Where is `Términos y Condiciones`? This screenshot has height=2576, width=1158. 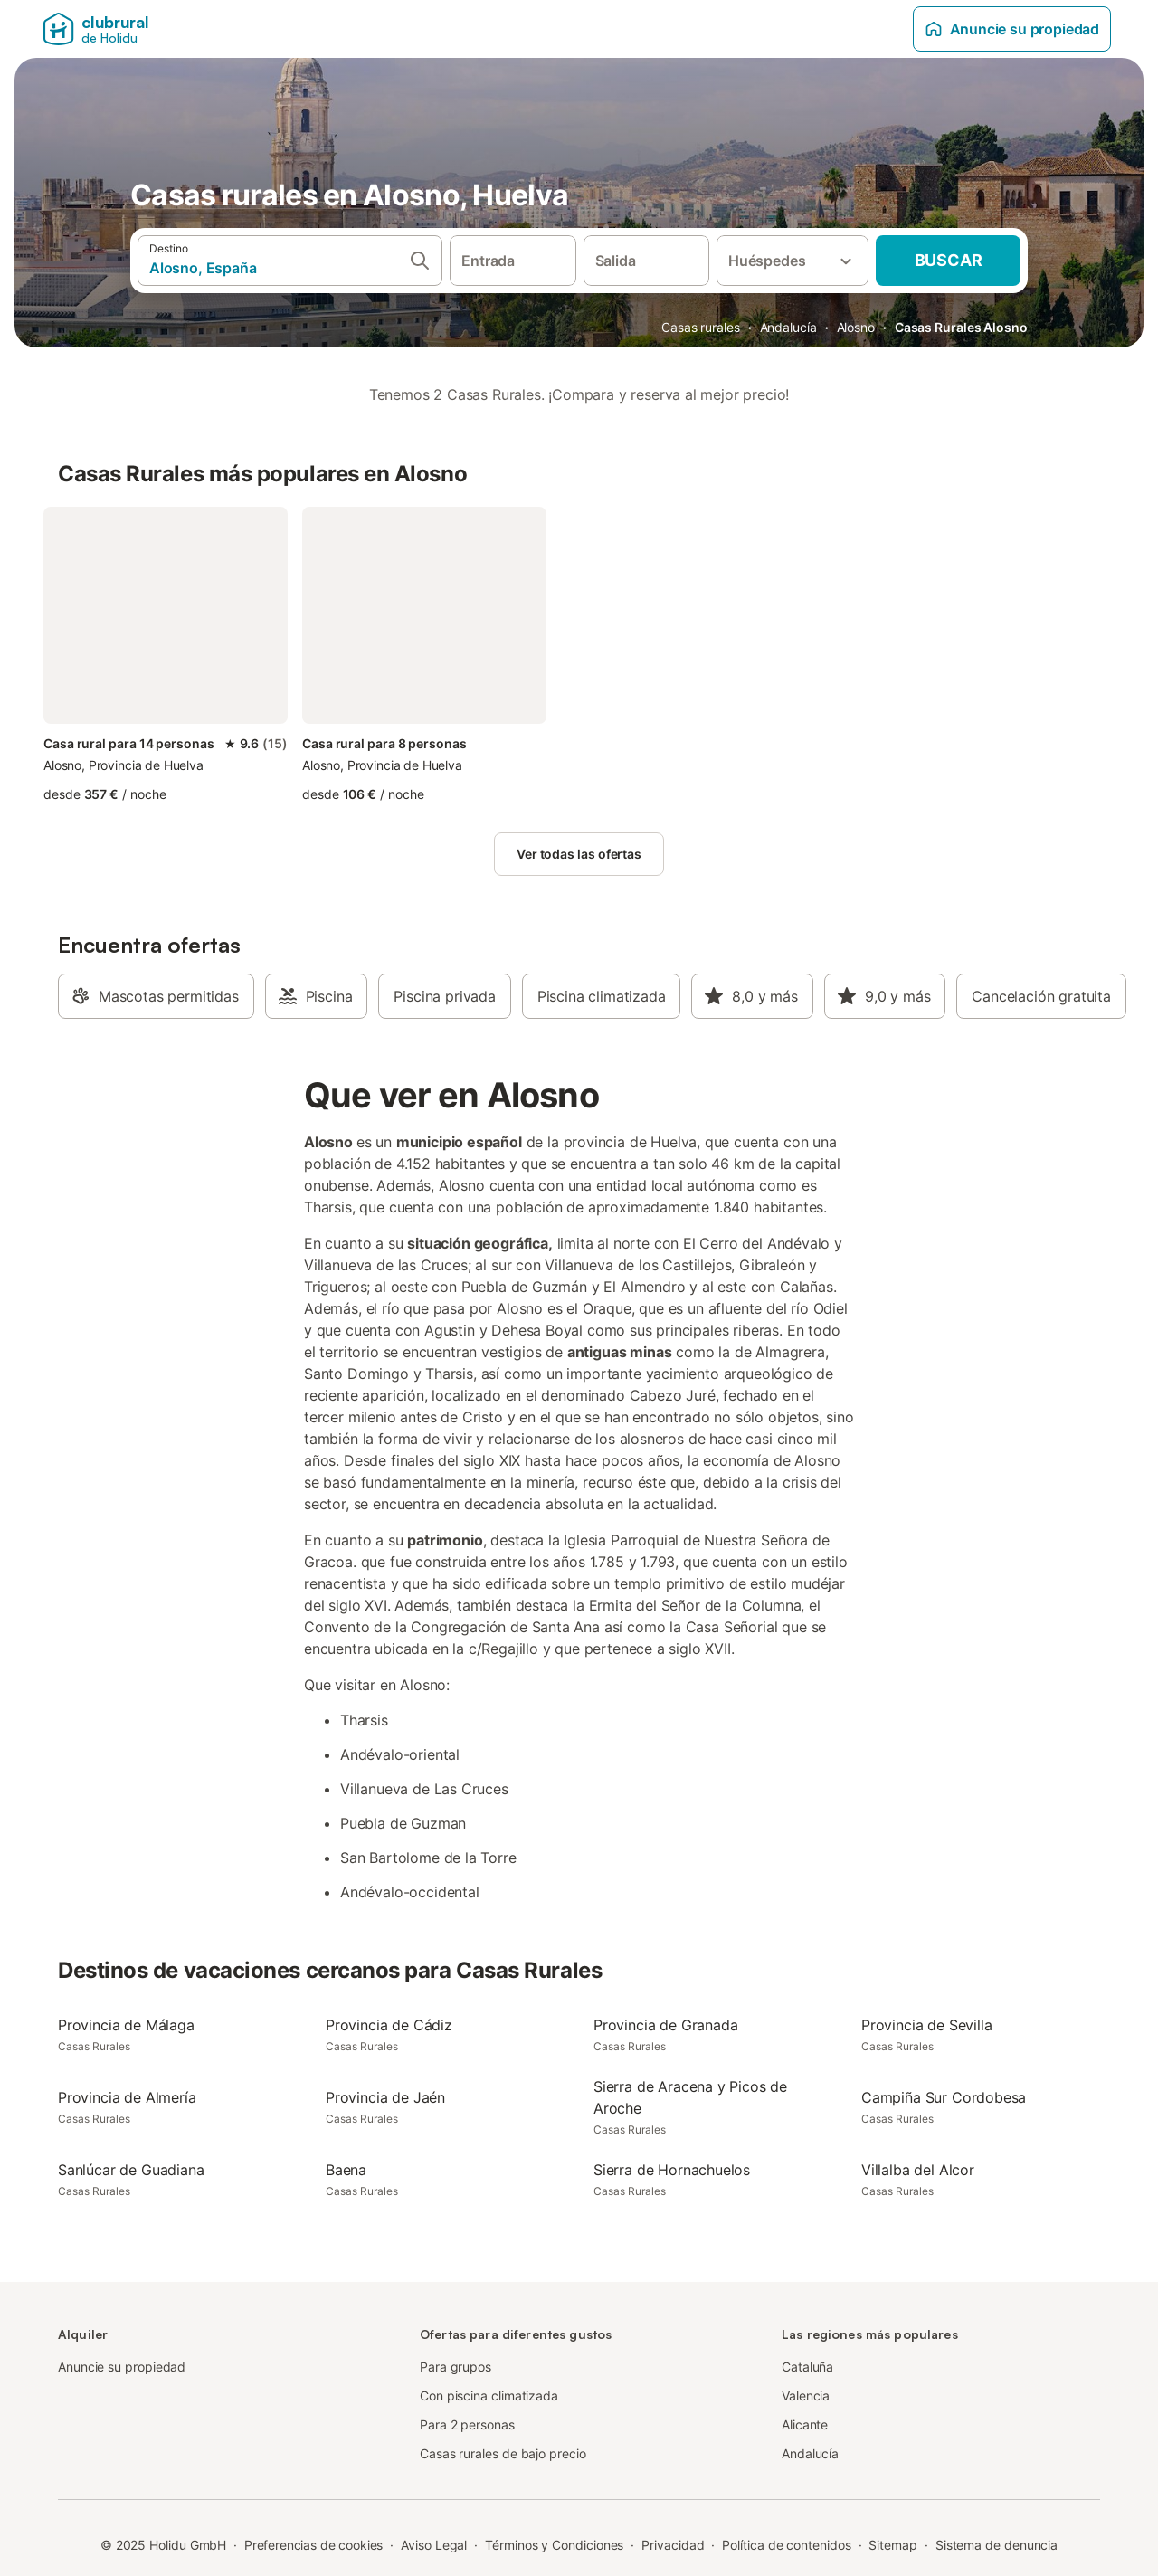
Términos y Condiciones is located at coordinates (554, 2544).